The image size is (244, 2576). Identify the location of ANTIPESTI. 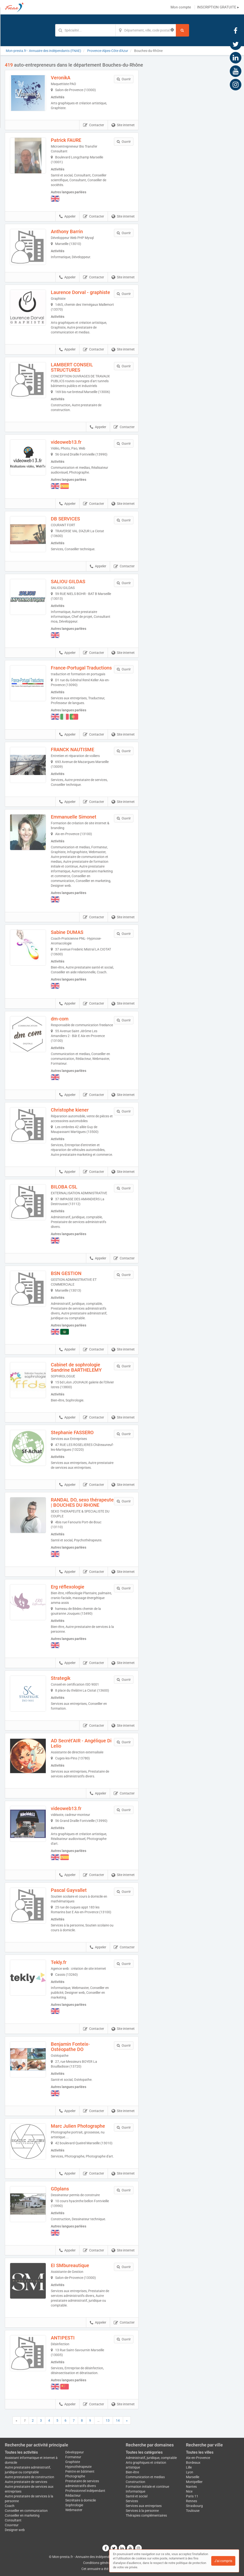
(63, 2338).